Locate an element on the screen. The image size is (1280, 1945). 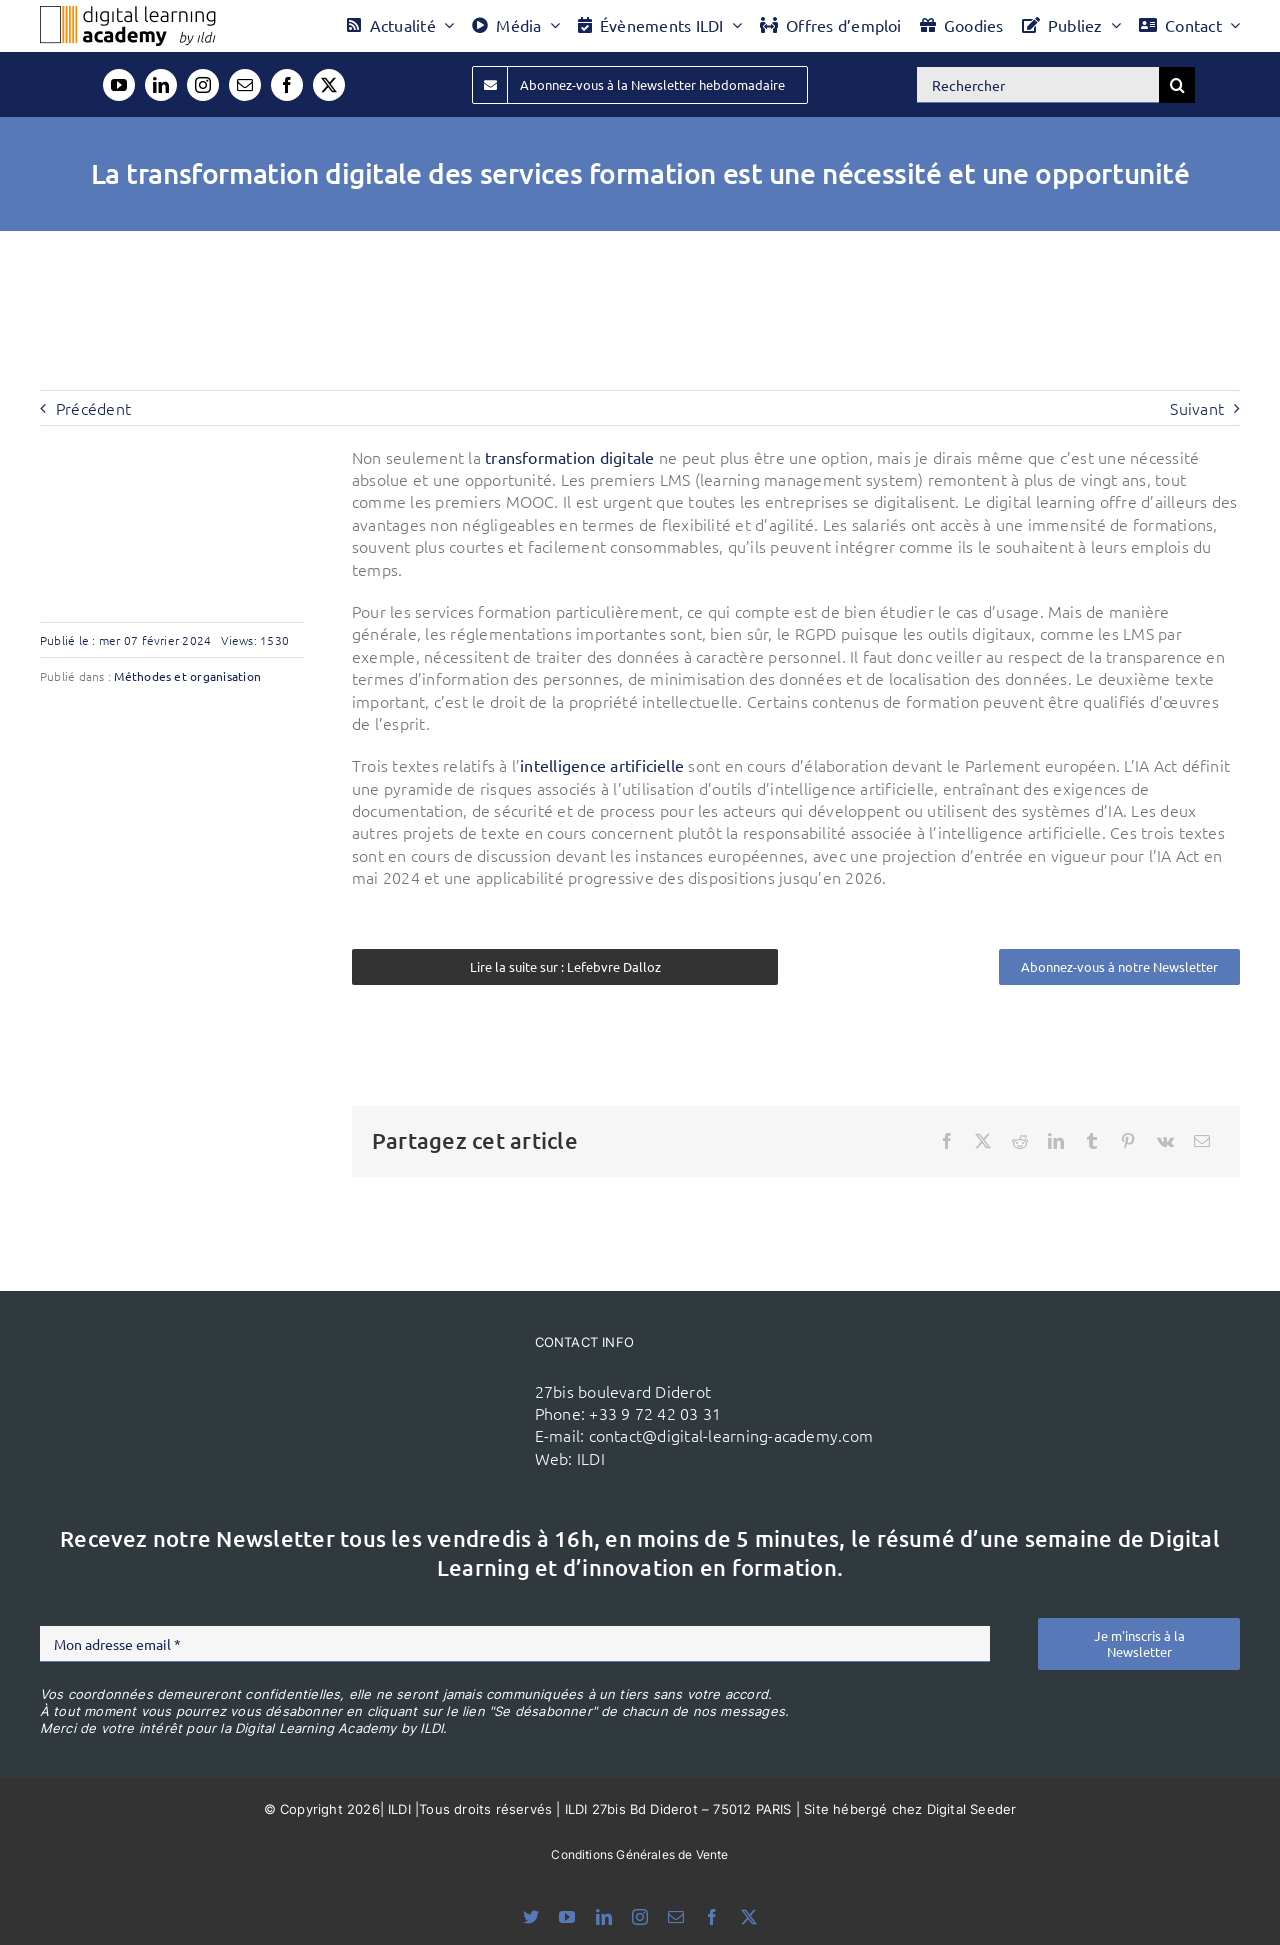
[linkedin] is located at coordinates (161, 85).